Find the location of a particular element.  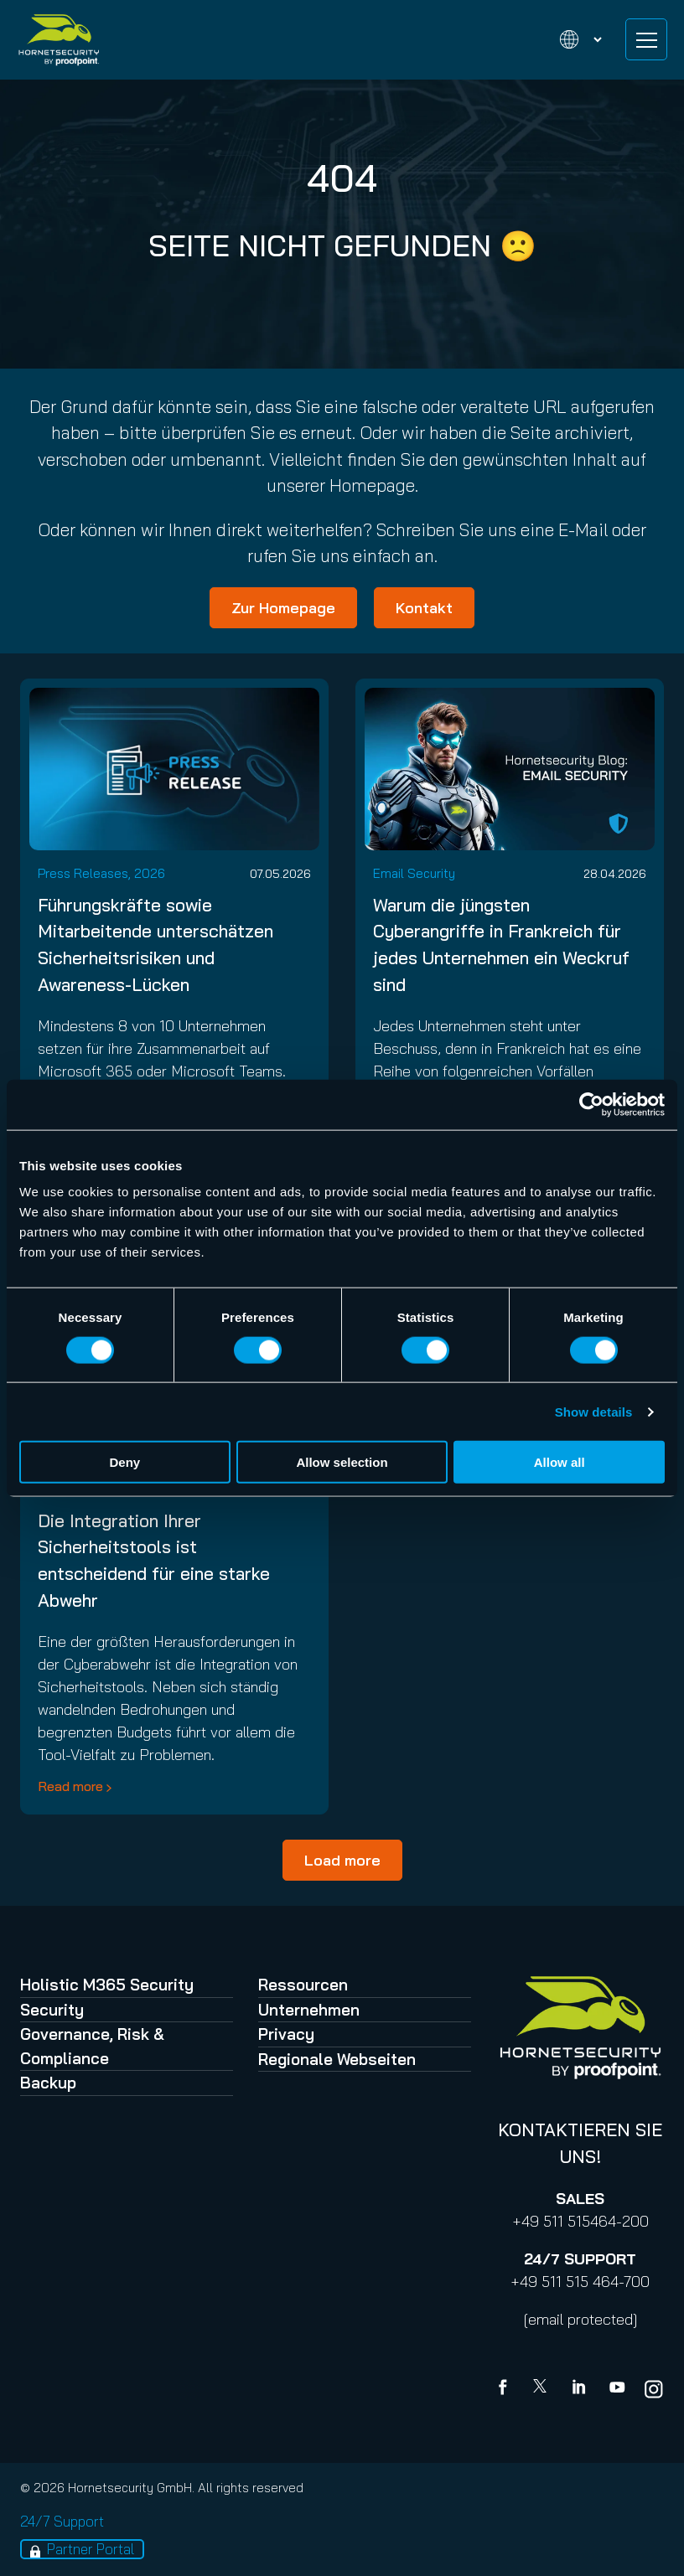

24/7 Support is located at coordinates (62, 2521).